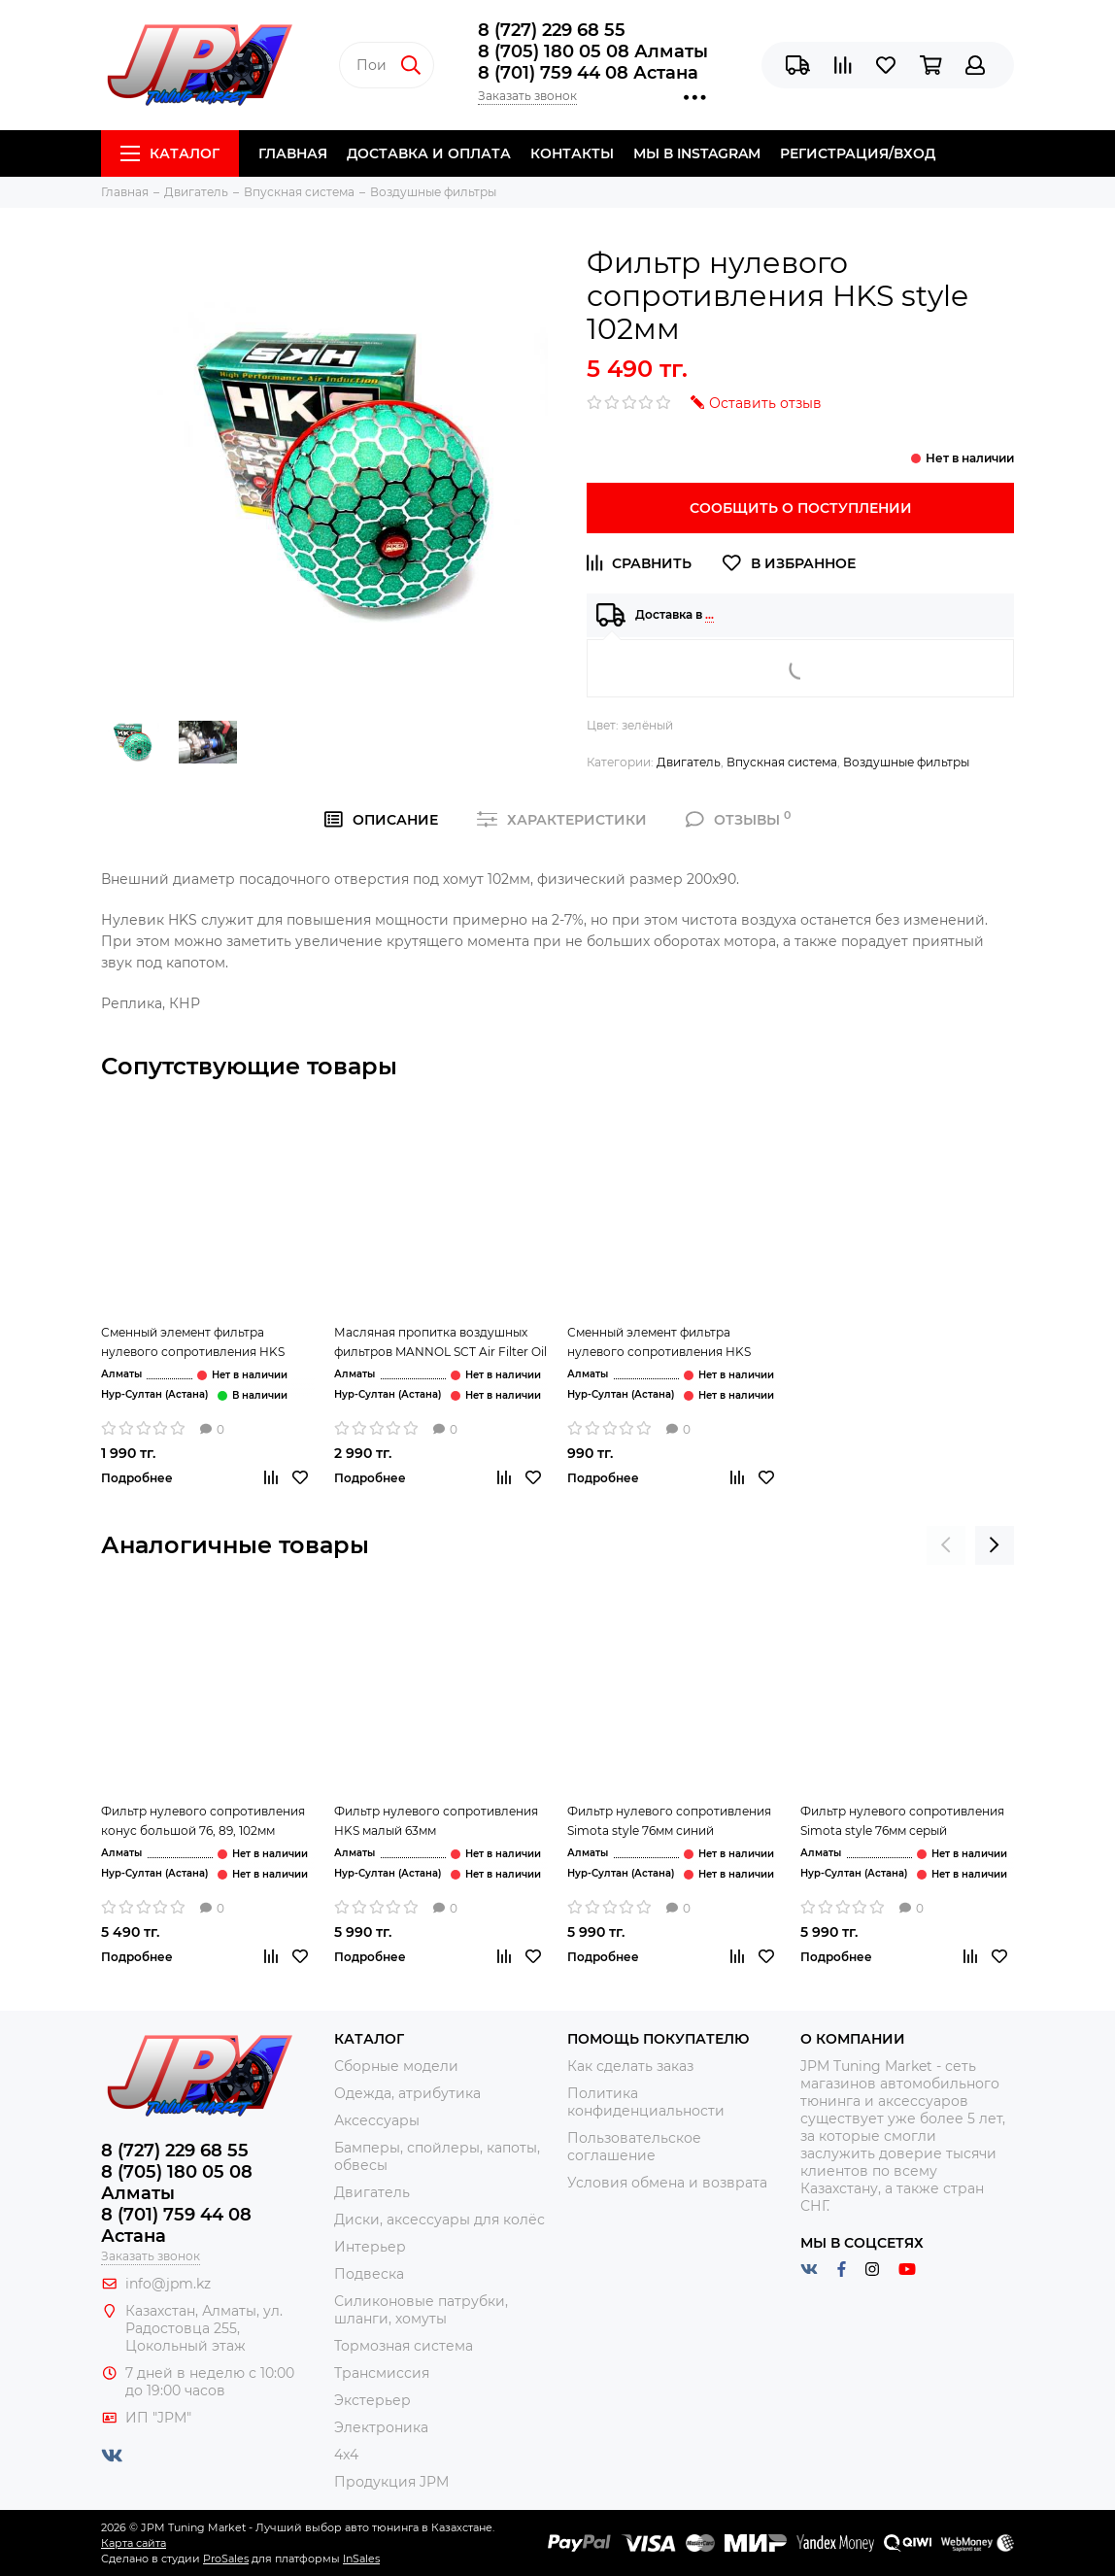 The image size is (1115, 2576). What do you see at coordinates (659, 1343) in the screenshot?
I see `Сменный элемент фильтра нулевого сопротивления HKS красный` at bounding box center [659, 1343].